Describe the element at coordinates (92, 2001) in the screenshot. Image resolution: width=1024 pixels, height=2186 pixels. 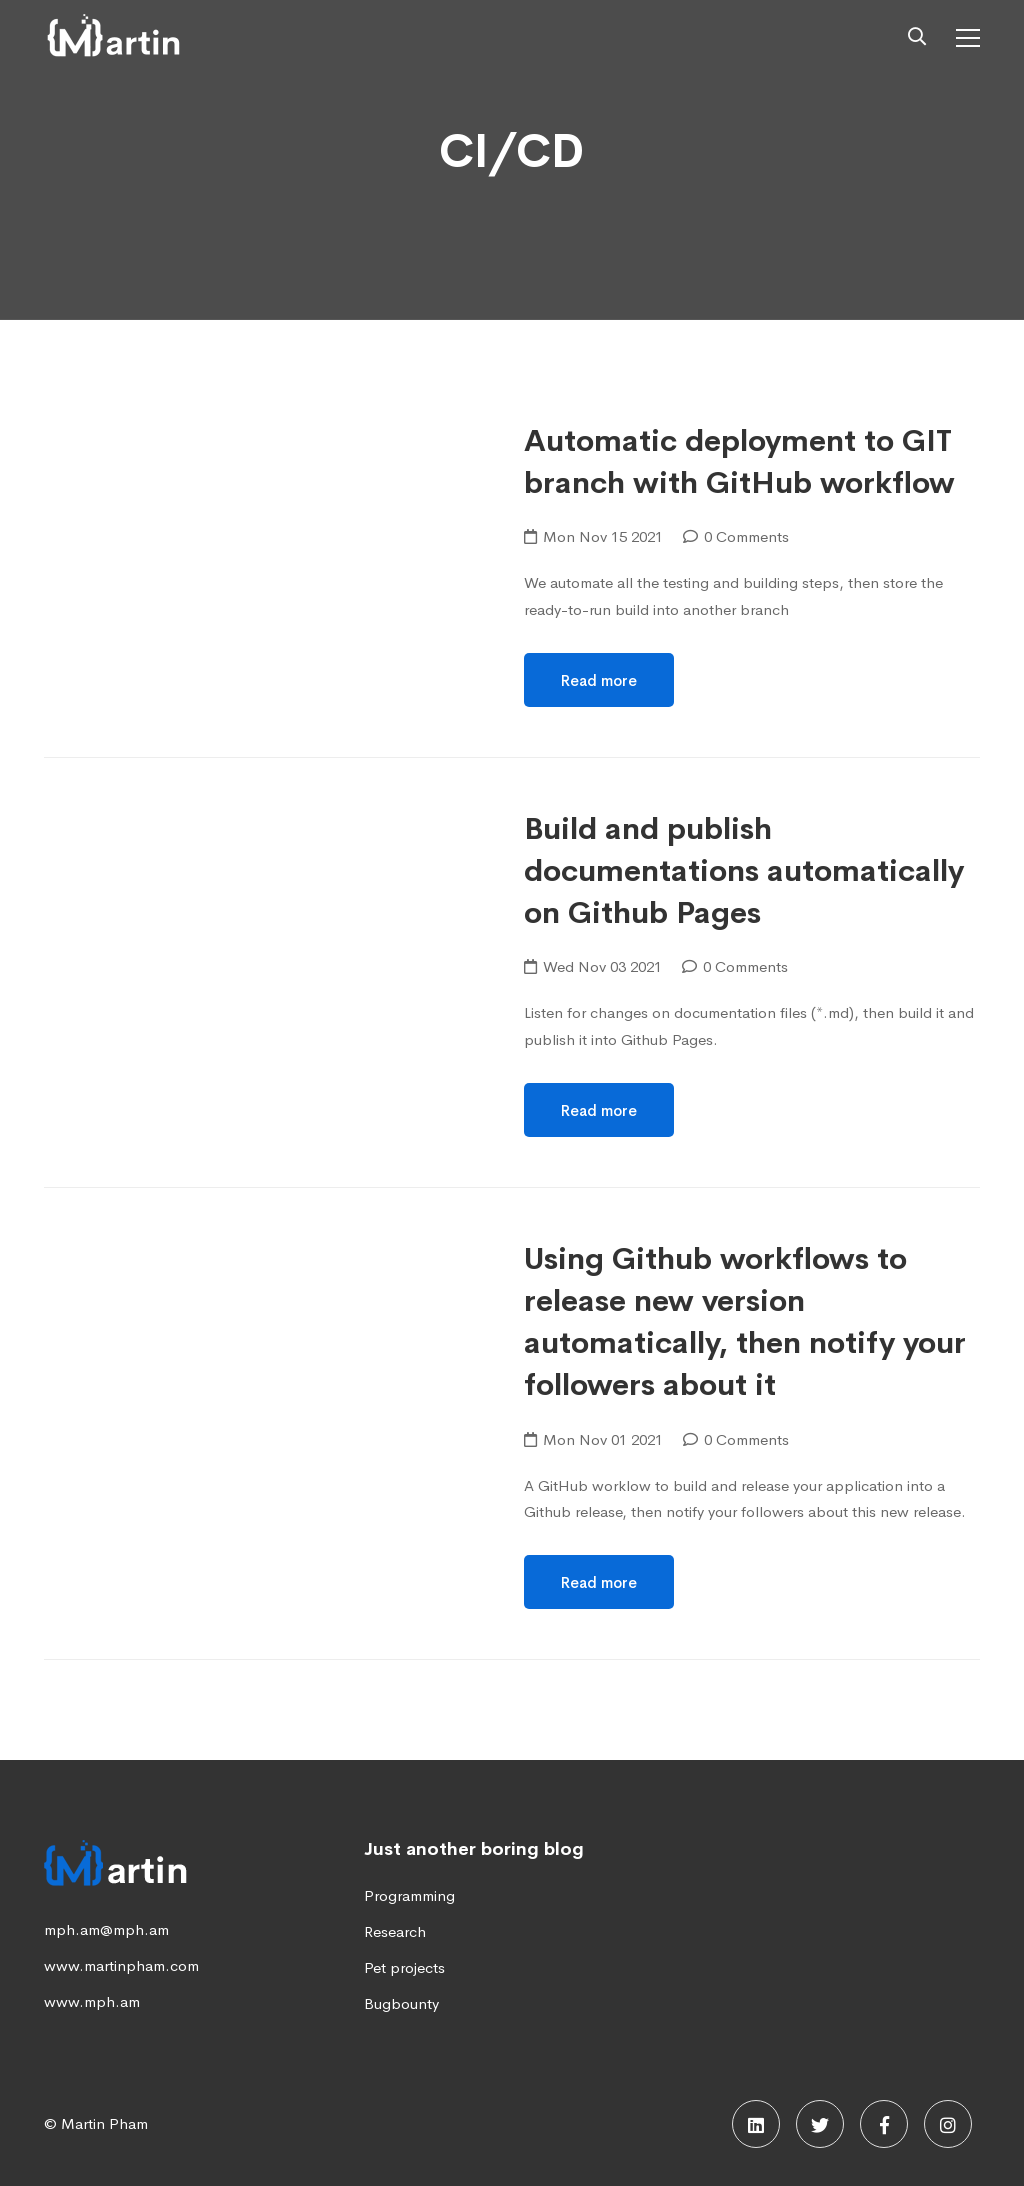
I see `www.mph.am` at that location.